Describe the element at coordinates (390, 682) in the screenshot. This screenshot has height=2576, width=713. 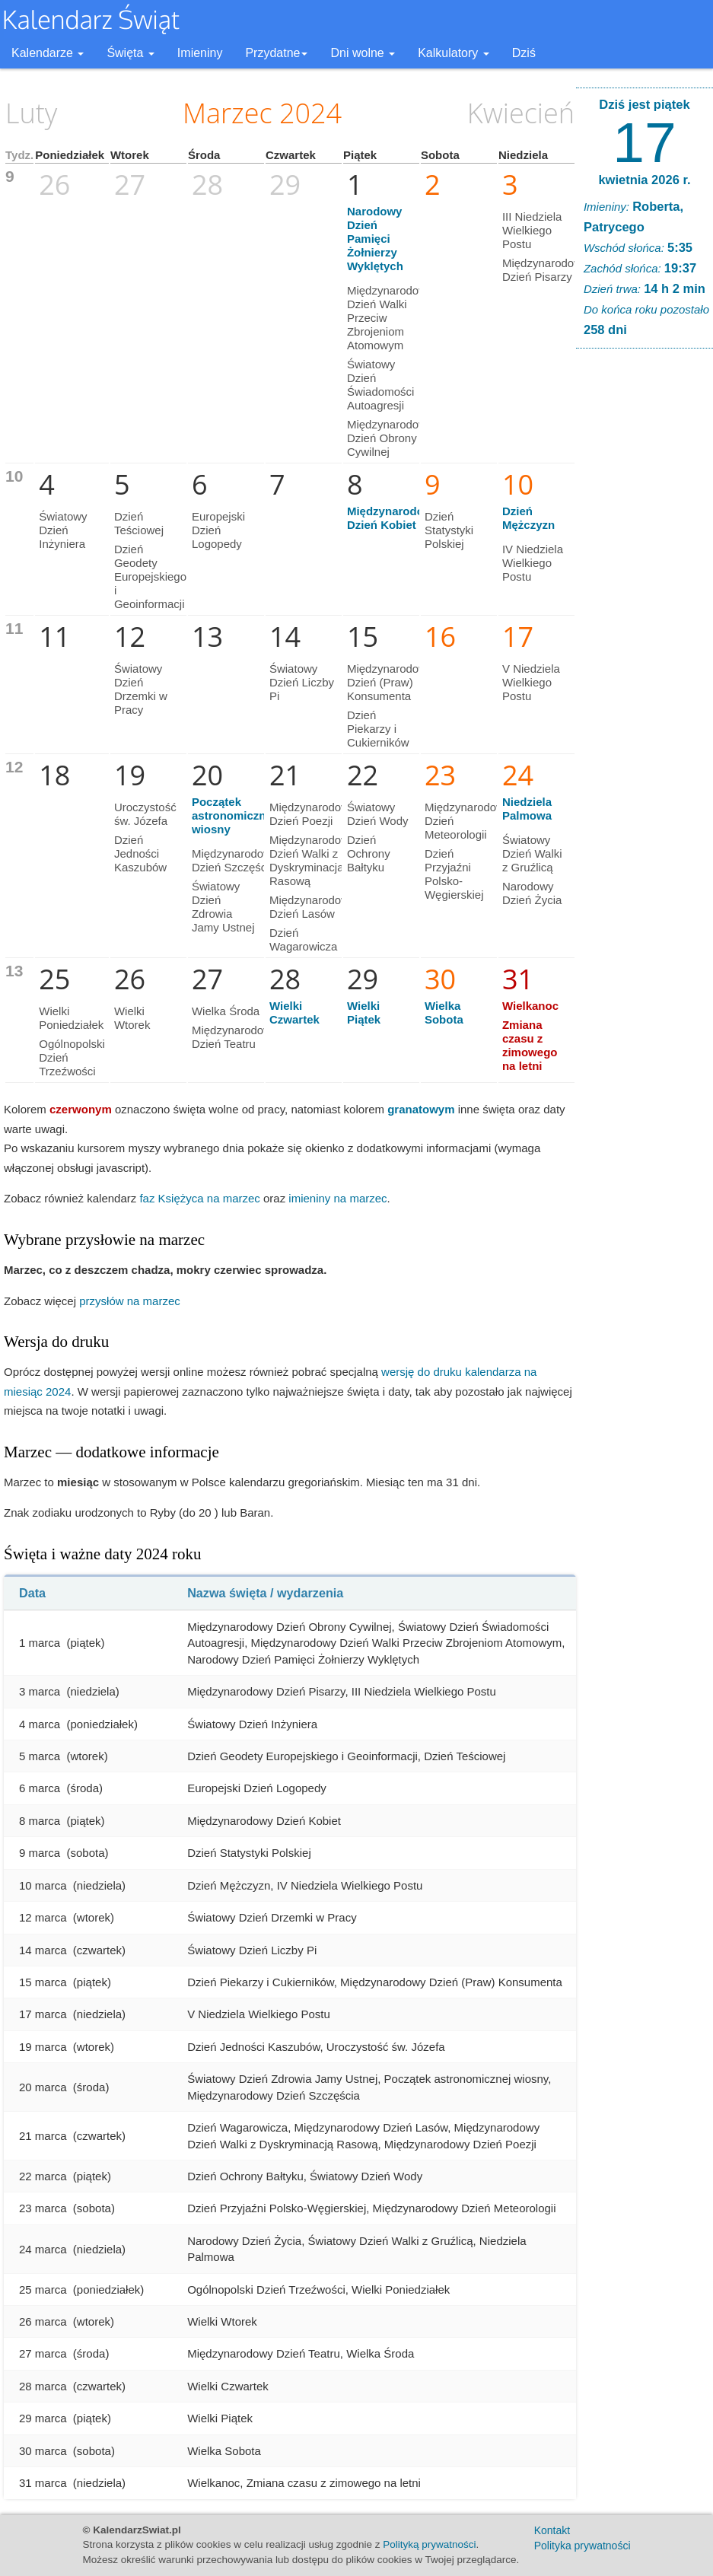
I see `Międzynarodowy Dzień (Praw) Konsumenta` at that location.